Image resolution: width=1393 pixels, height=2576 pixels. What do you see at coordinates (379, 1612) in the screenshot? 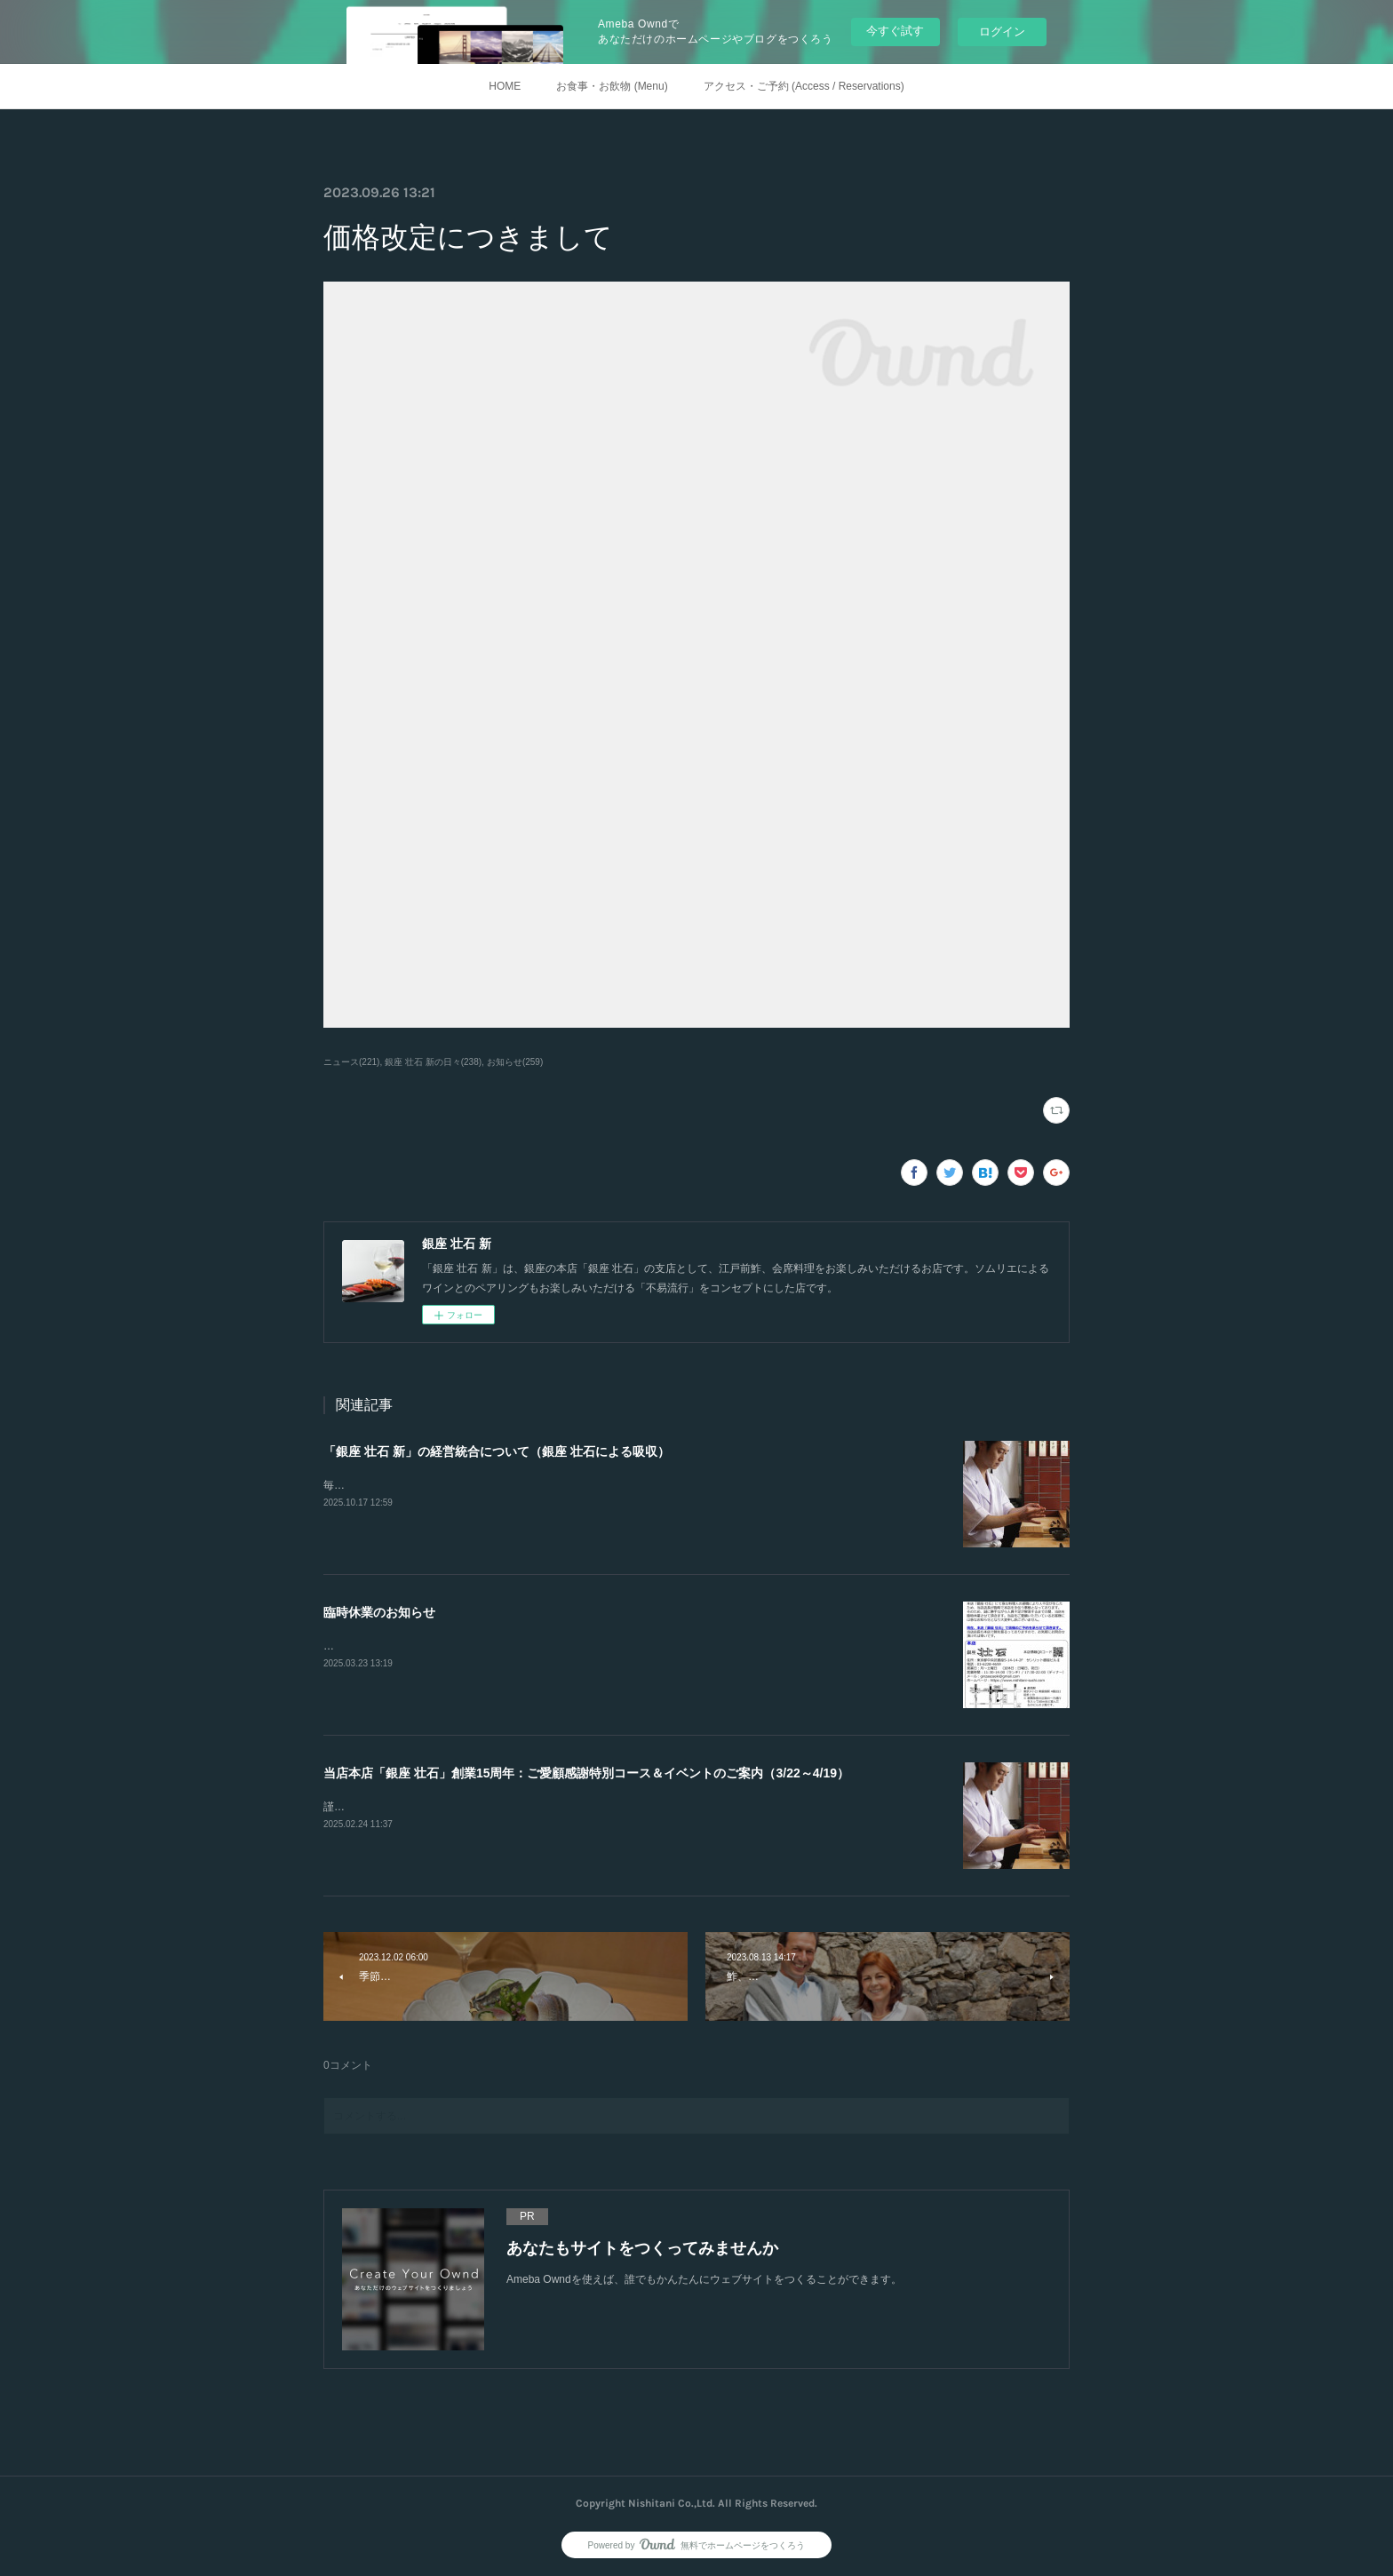
I see `臨時休業のお知らせ` at bounding box center [379, 1612].